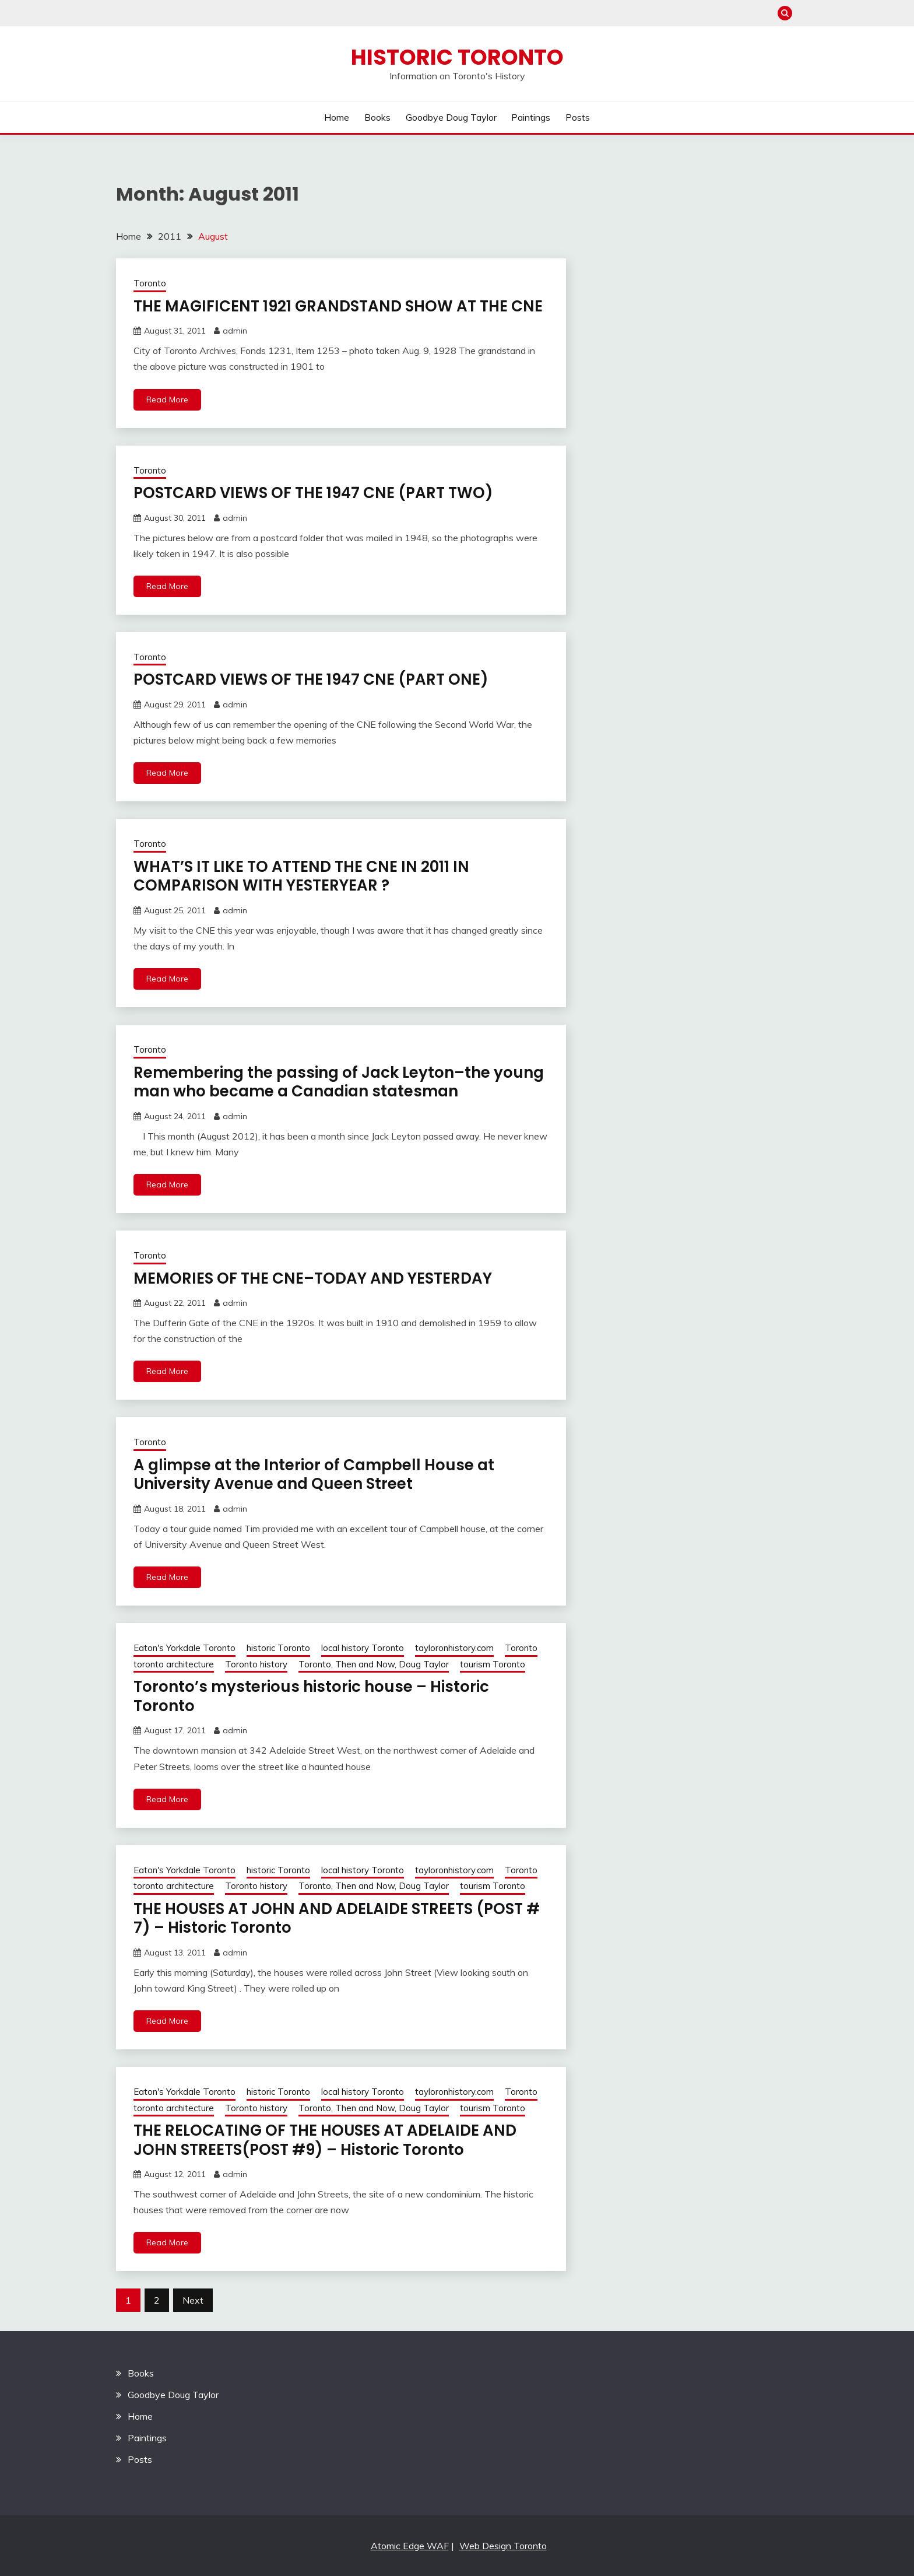 The image size is (914, 2576). I want to click on Next, so click(192, 2300).